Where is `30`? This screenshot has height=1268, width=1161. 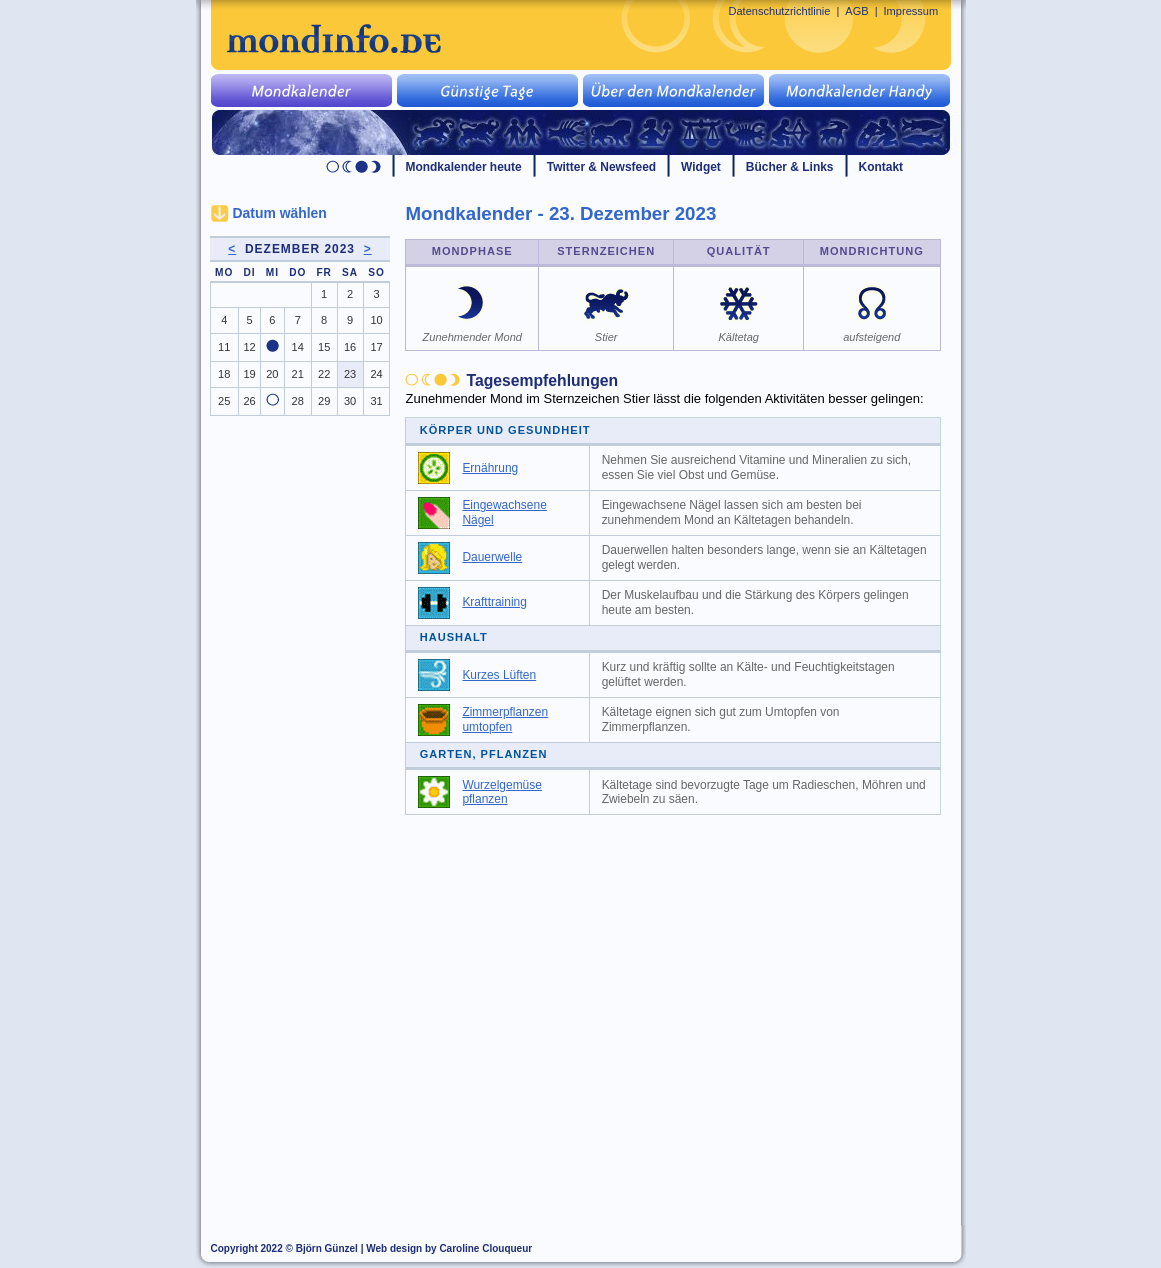 30 is located at coordinates (350, 401).